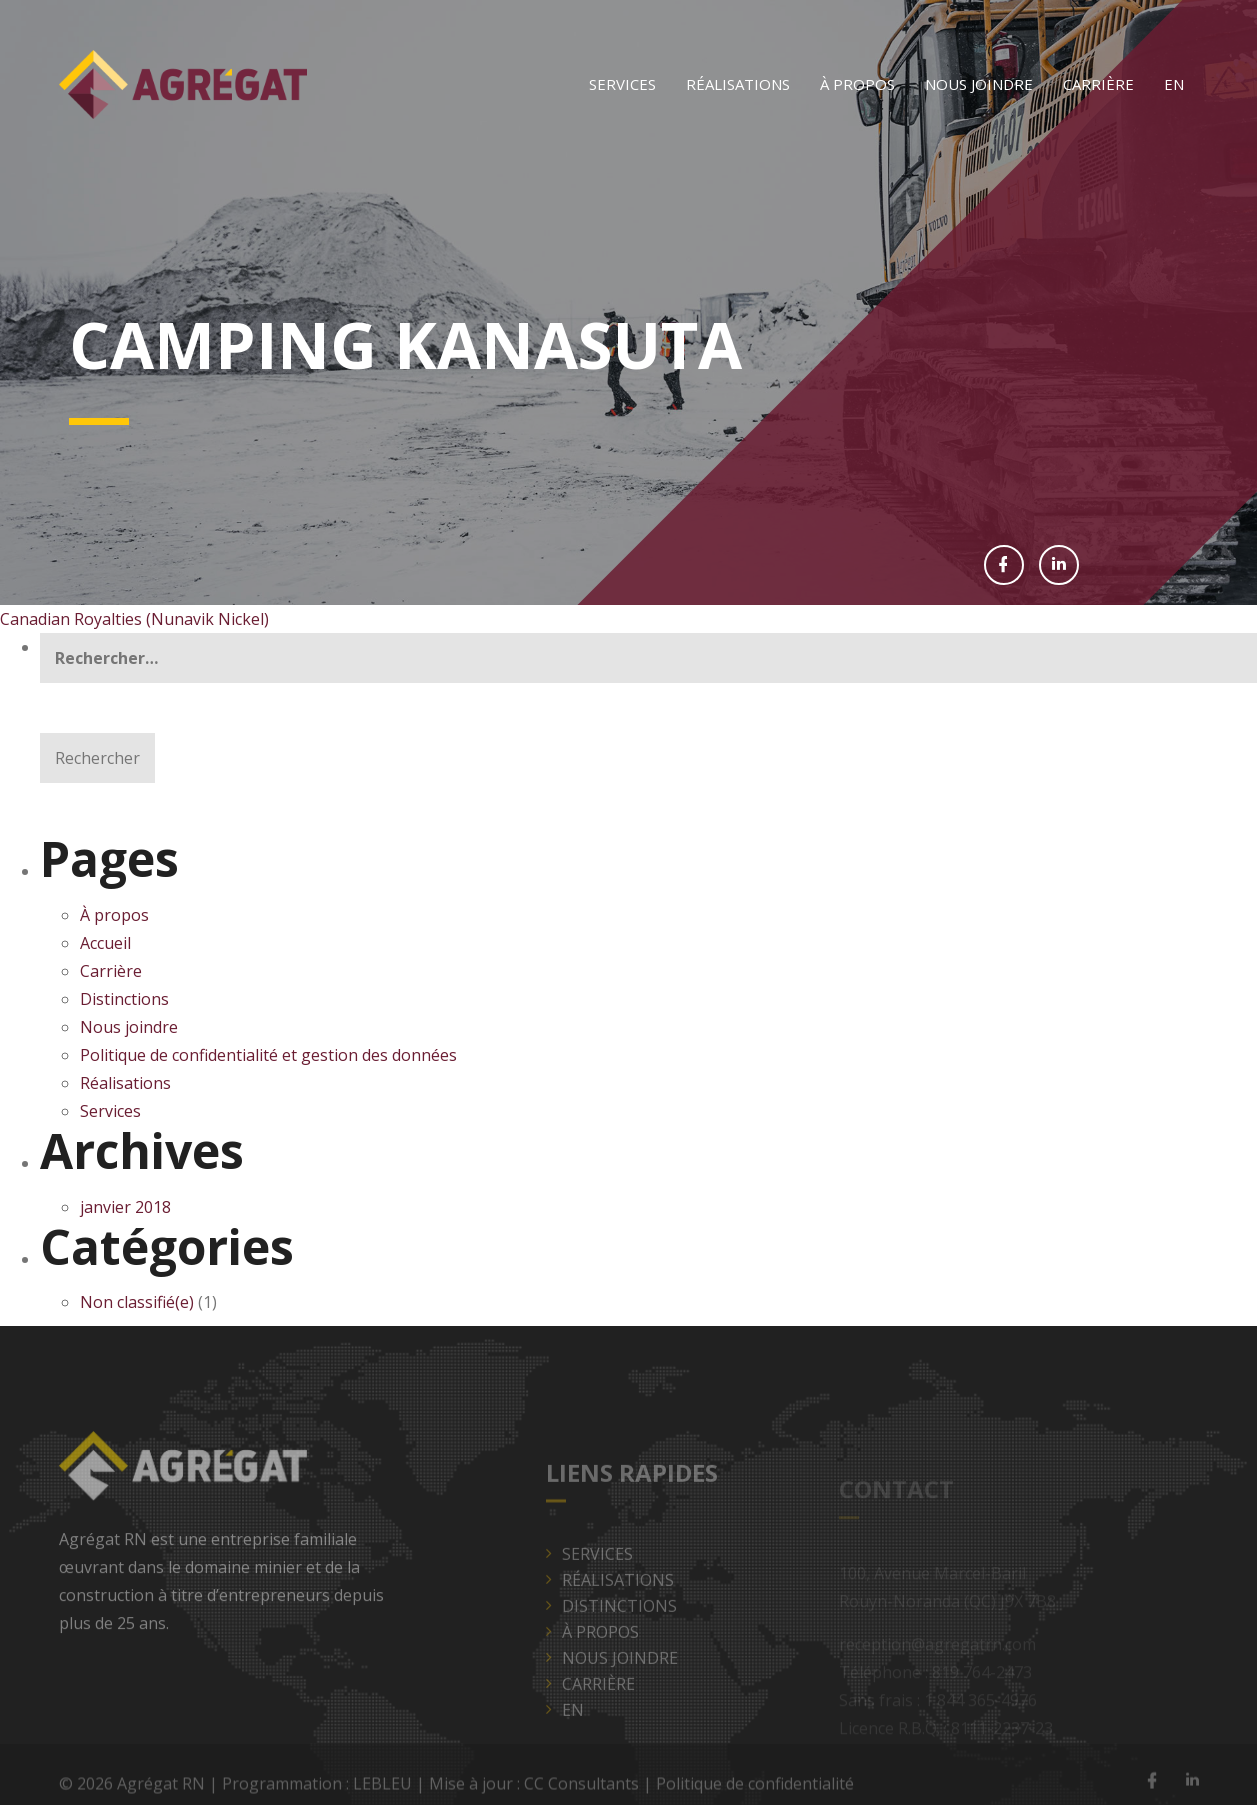  What do you see at coordinates (979, 84) in the screenshot?
I see `Nous joindre` at bounding box center [979, 84].